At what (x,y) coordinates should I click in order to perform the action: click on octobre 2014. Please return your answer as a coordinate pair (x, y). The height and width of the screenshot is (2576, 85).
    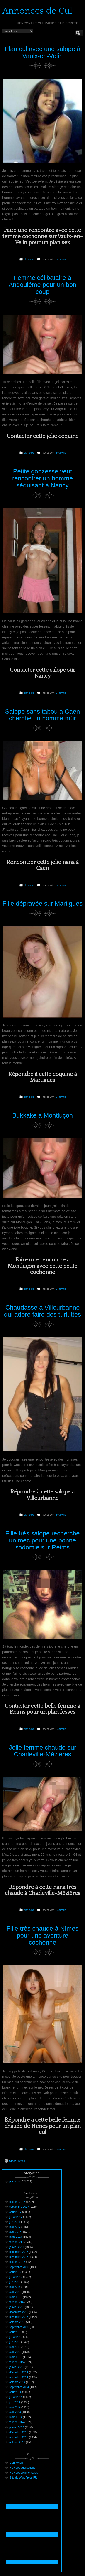
    Looking at the image, I should click on (17, 2382).